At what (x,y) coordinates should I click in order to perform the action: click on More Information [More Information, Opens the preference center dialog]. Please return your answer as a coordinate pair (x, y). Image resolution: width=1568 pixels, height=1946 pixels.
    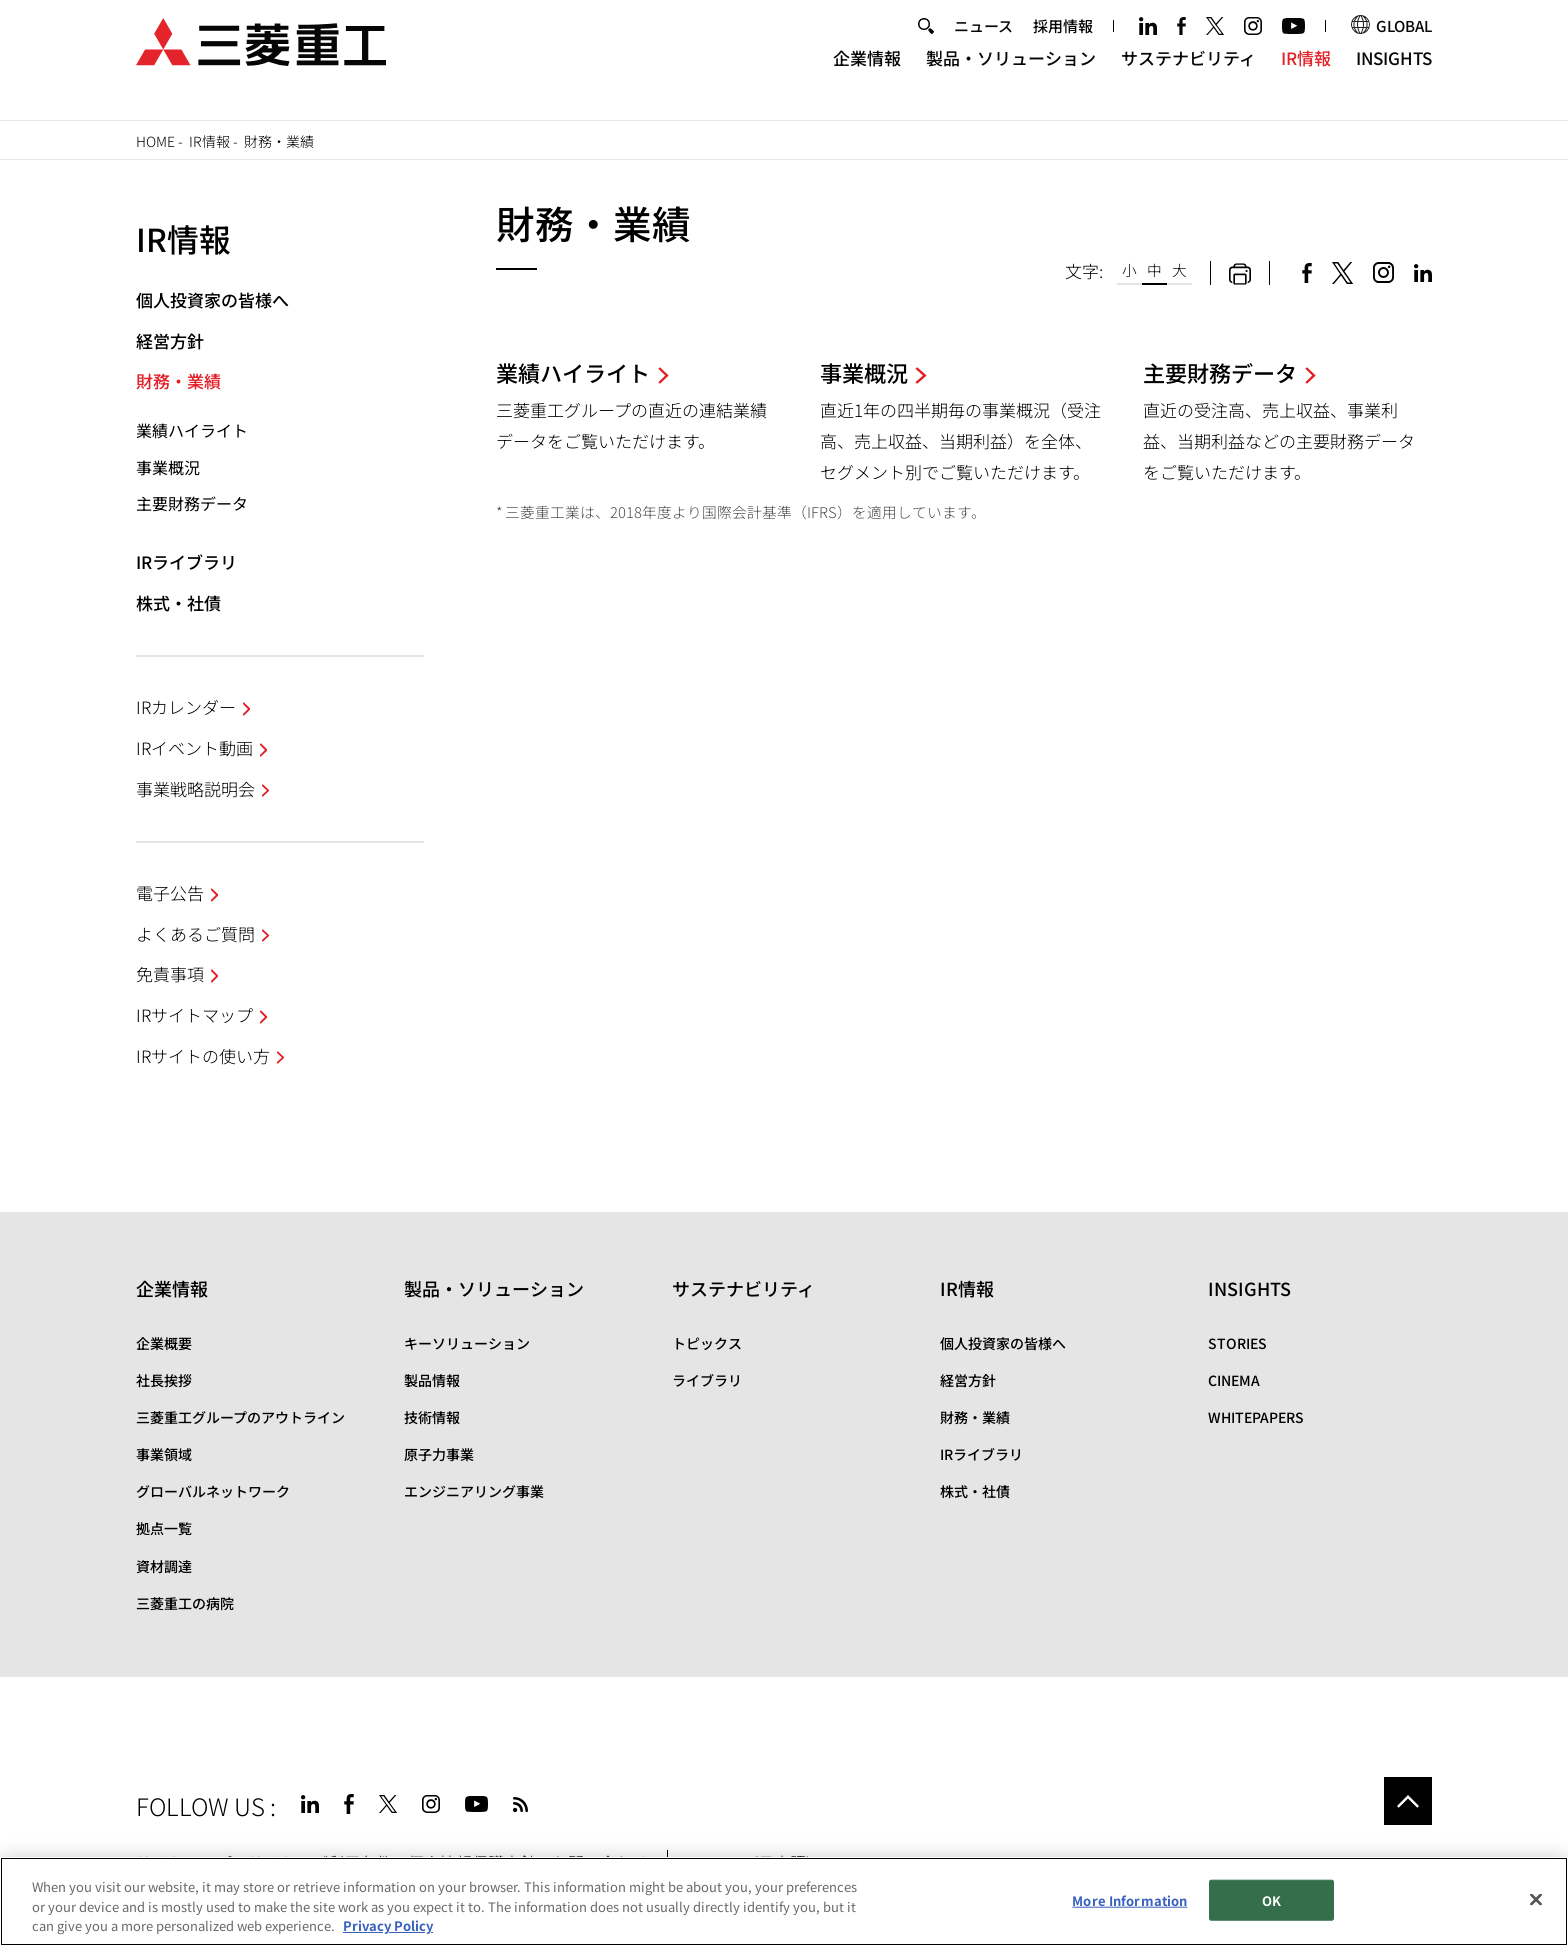
    Looking at the image, I should click on (1129, 1899).